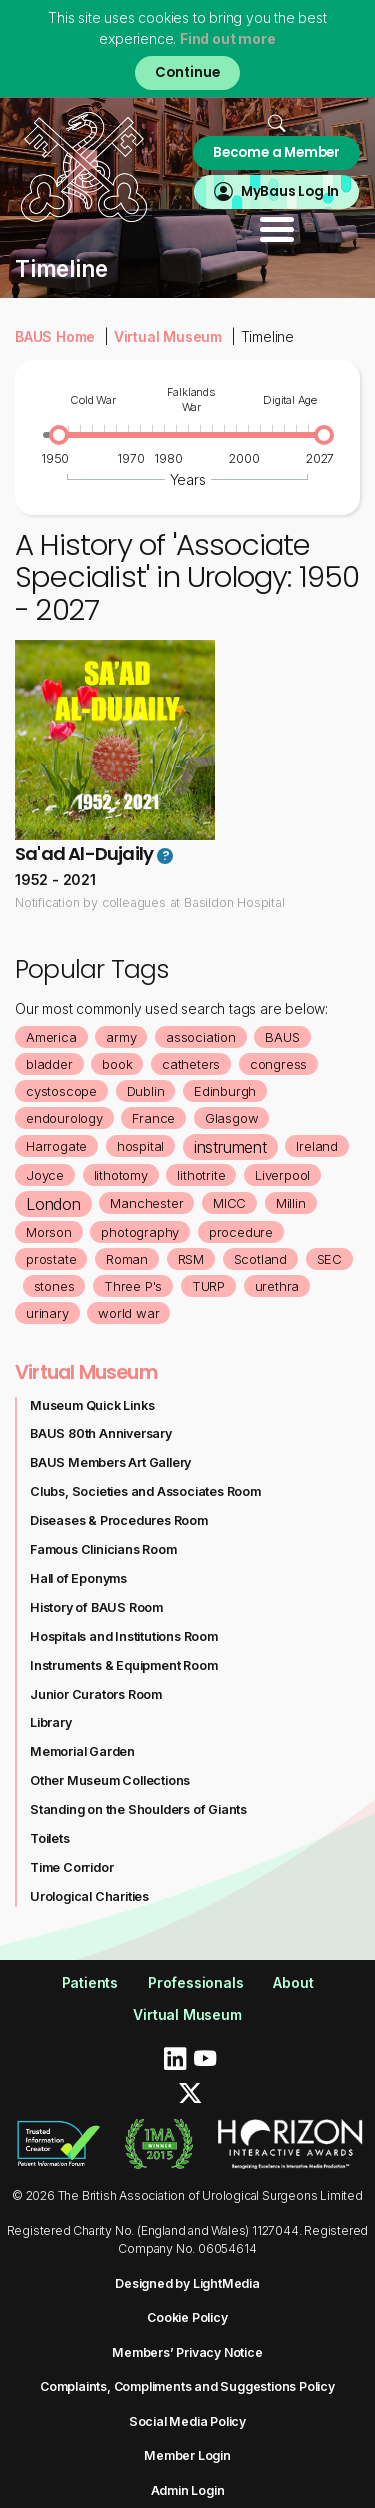 The image size is (375, 2508). Describe the element at coordinates (232, 1118) in the screenshot. I see `Glasgow` at that location.